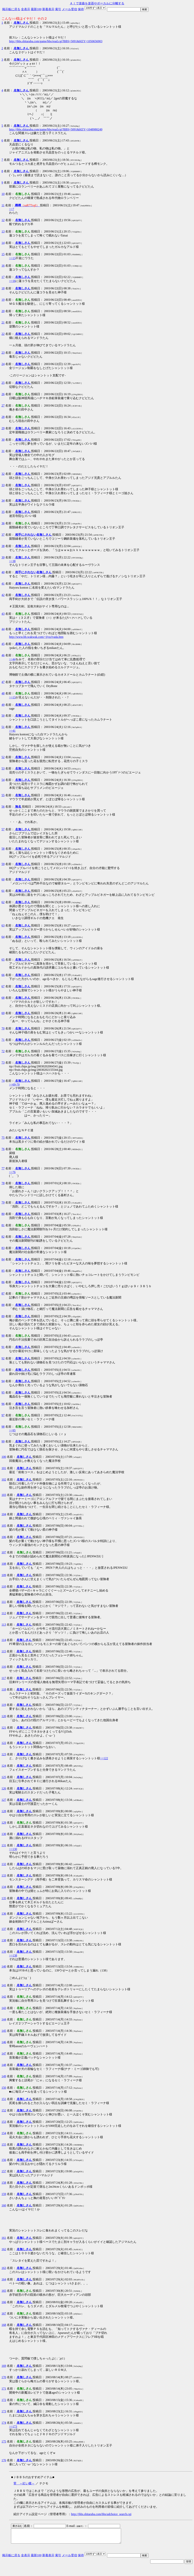 Image resolution: width=194 pixels, height=2576 pixels. Describe the element at coordinates (3, 557) in the screenshot. I see `39` at that location.